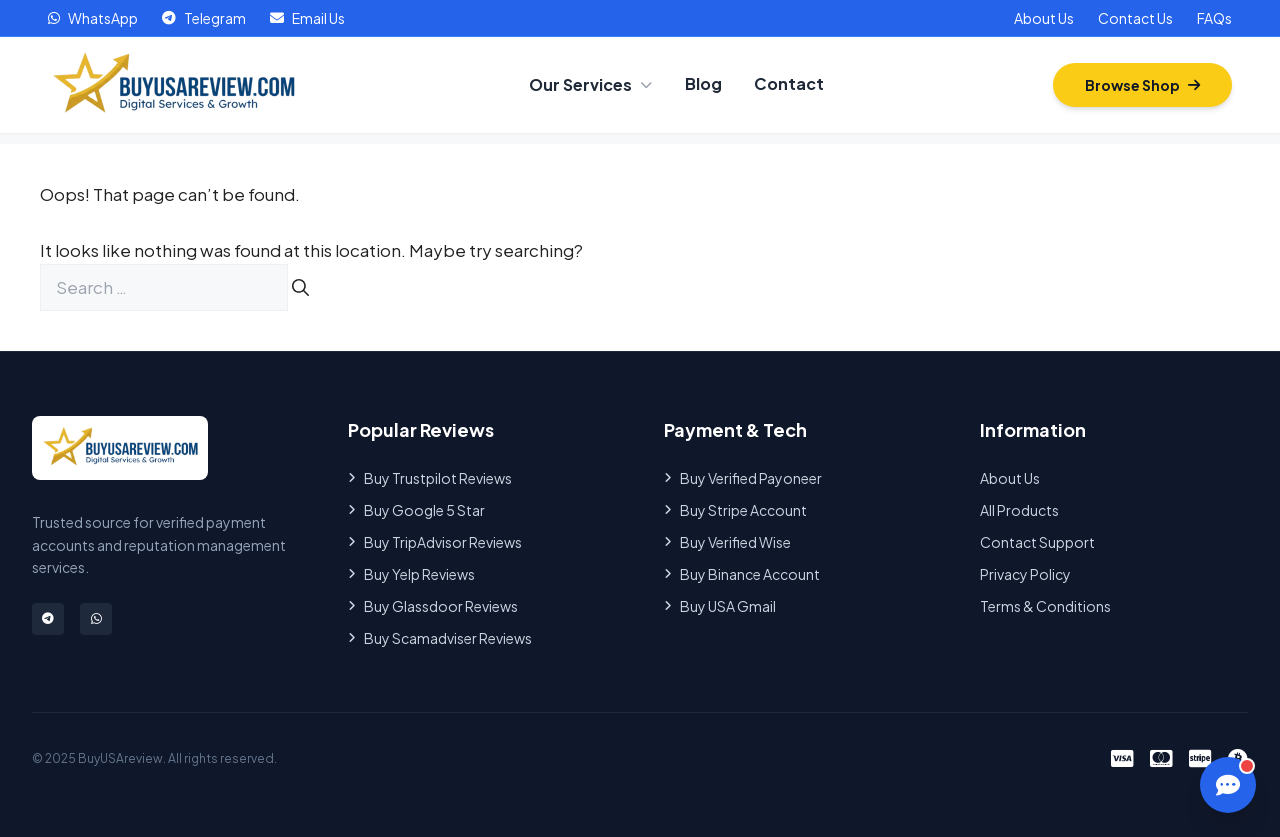 This screenshot has width=1280, height=837. Describe the element at coordinates (720, 606) in the screenshot. I see `Buy USA Gmail` at that location.